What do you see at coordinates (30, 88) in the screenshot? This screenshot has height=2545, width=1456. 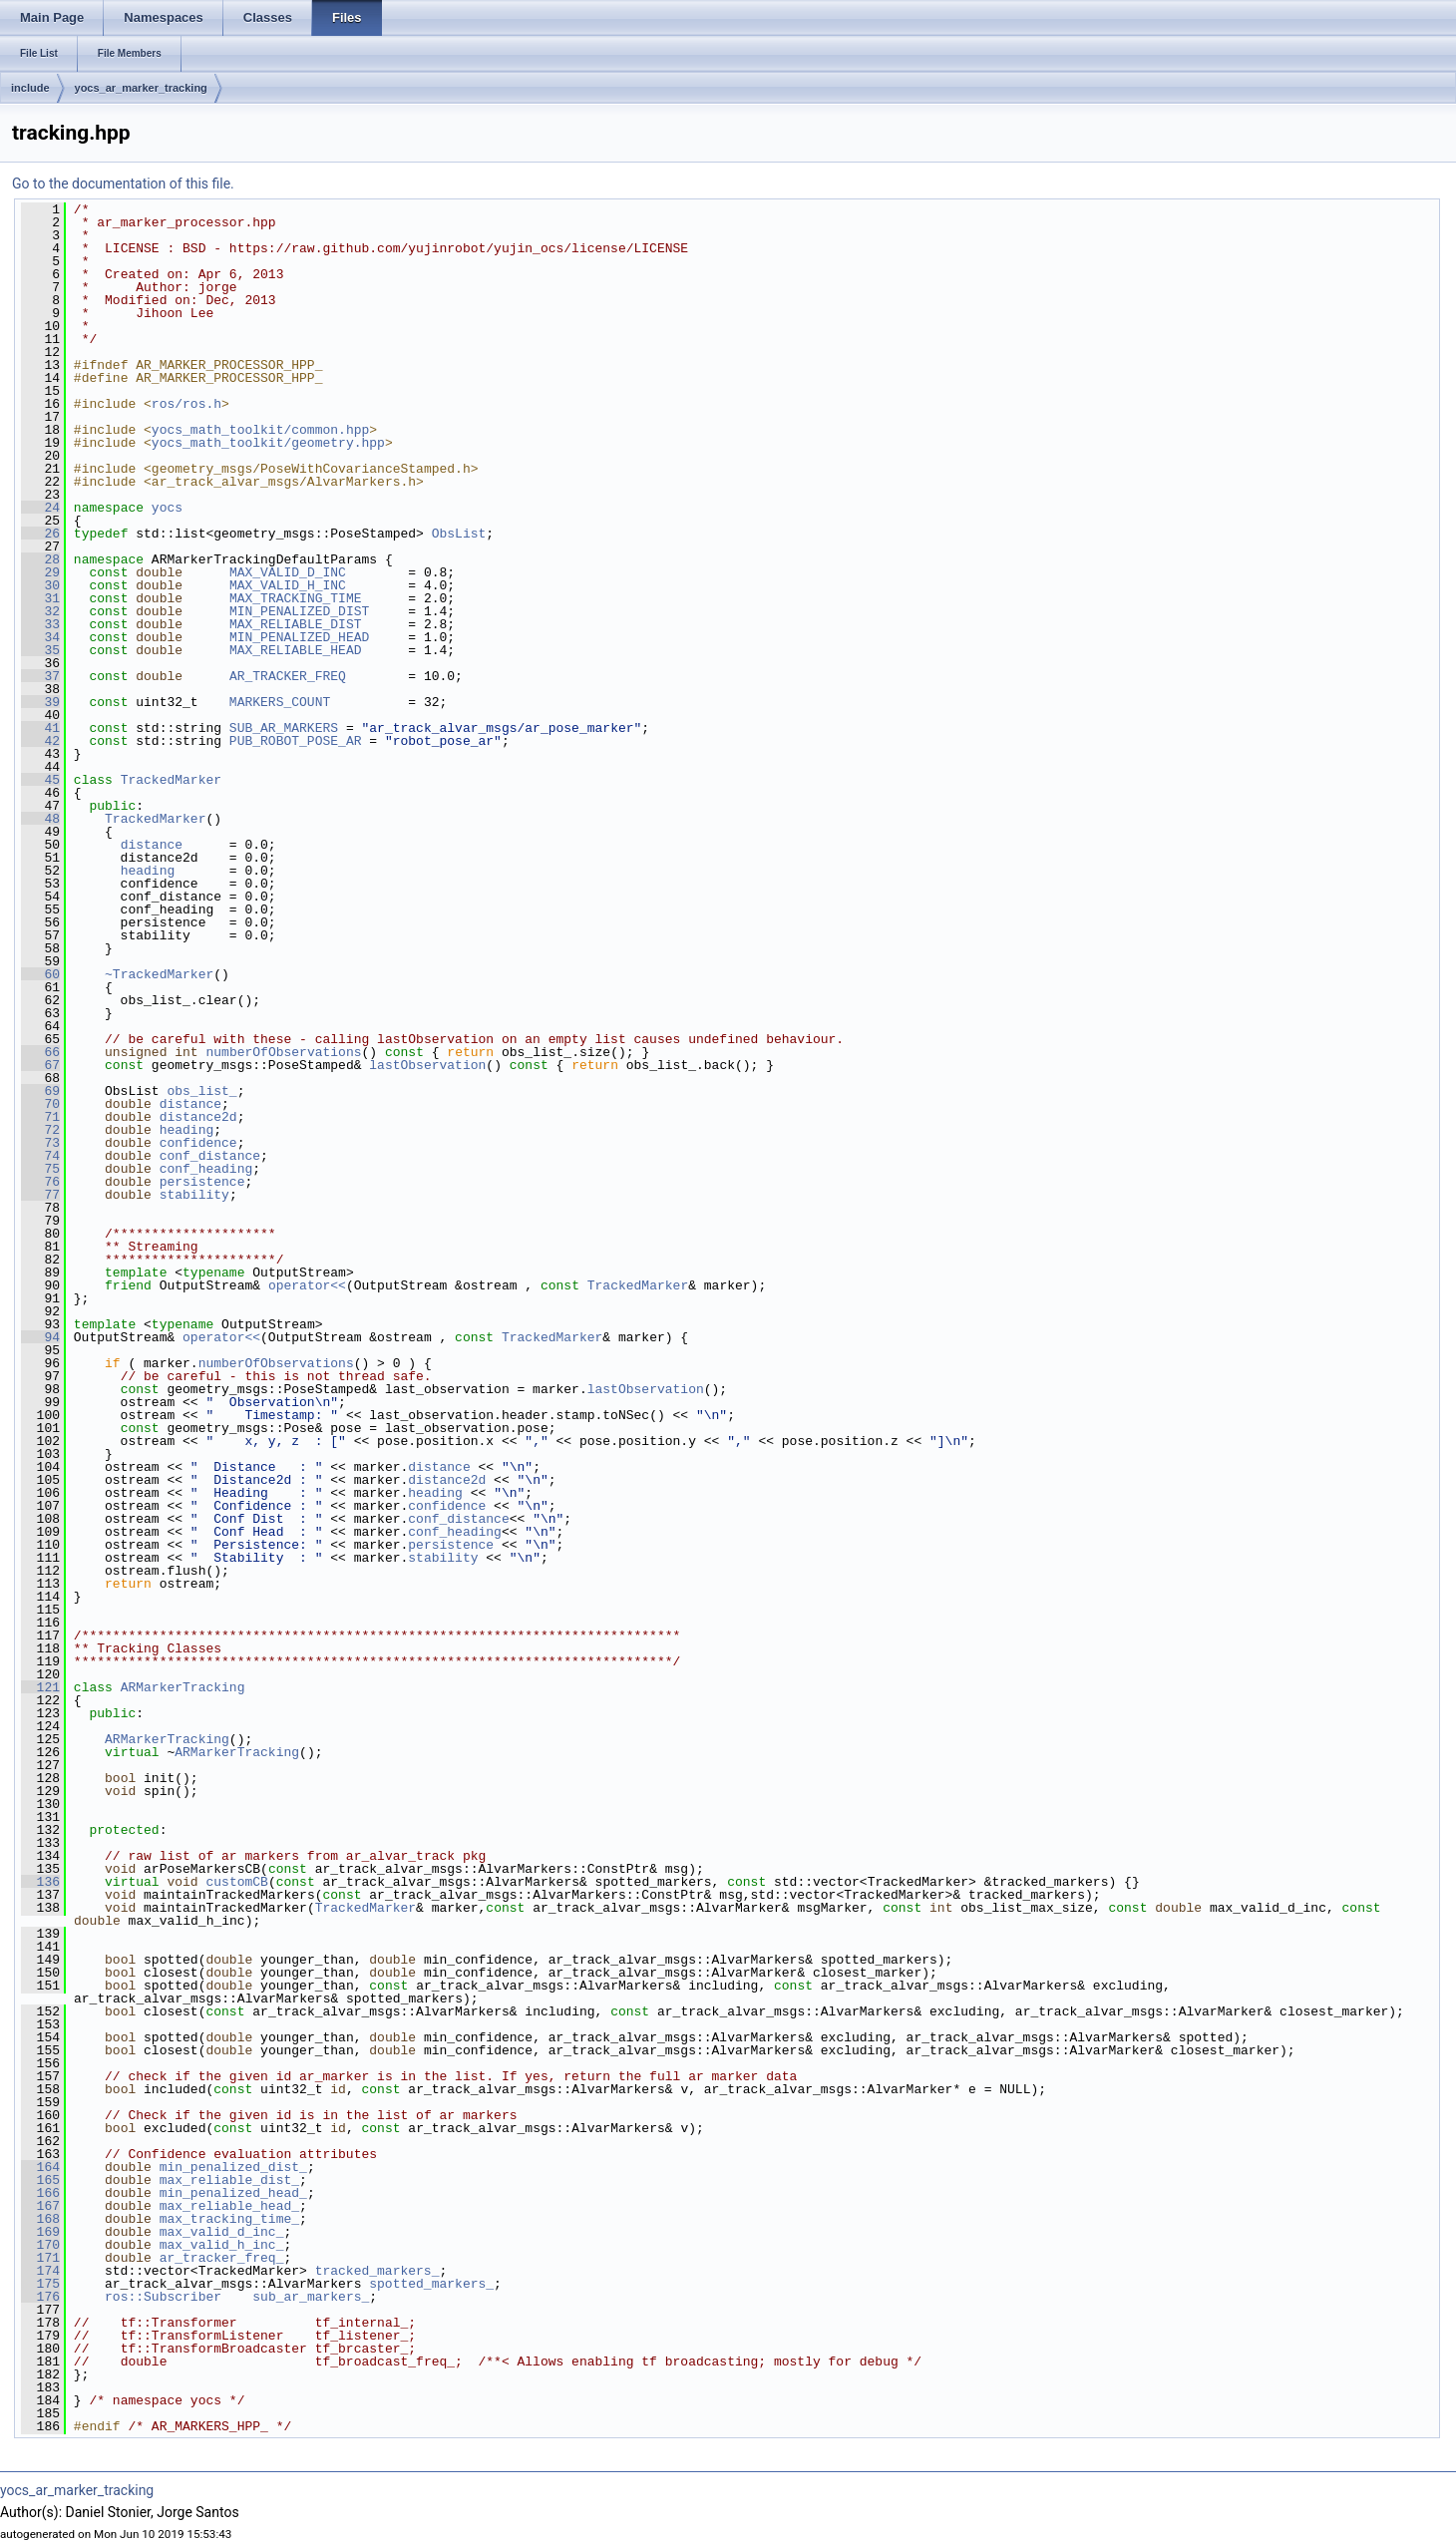 I see `include` at bounding box center [30, 88].